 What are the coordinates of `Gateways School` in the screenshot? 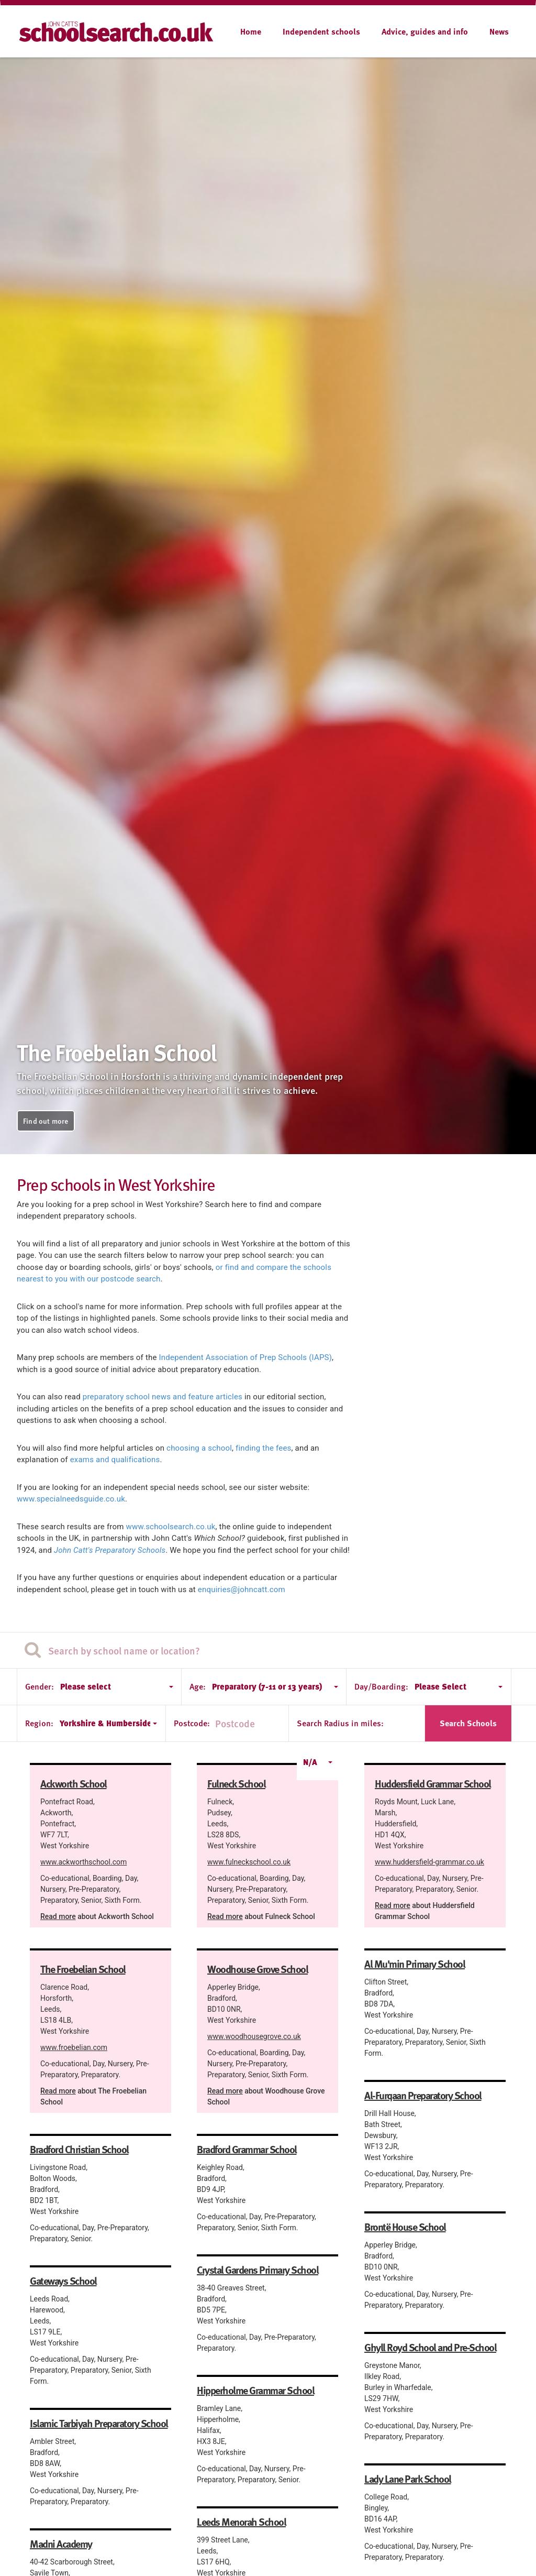 It's located at (63, 2280).